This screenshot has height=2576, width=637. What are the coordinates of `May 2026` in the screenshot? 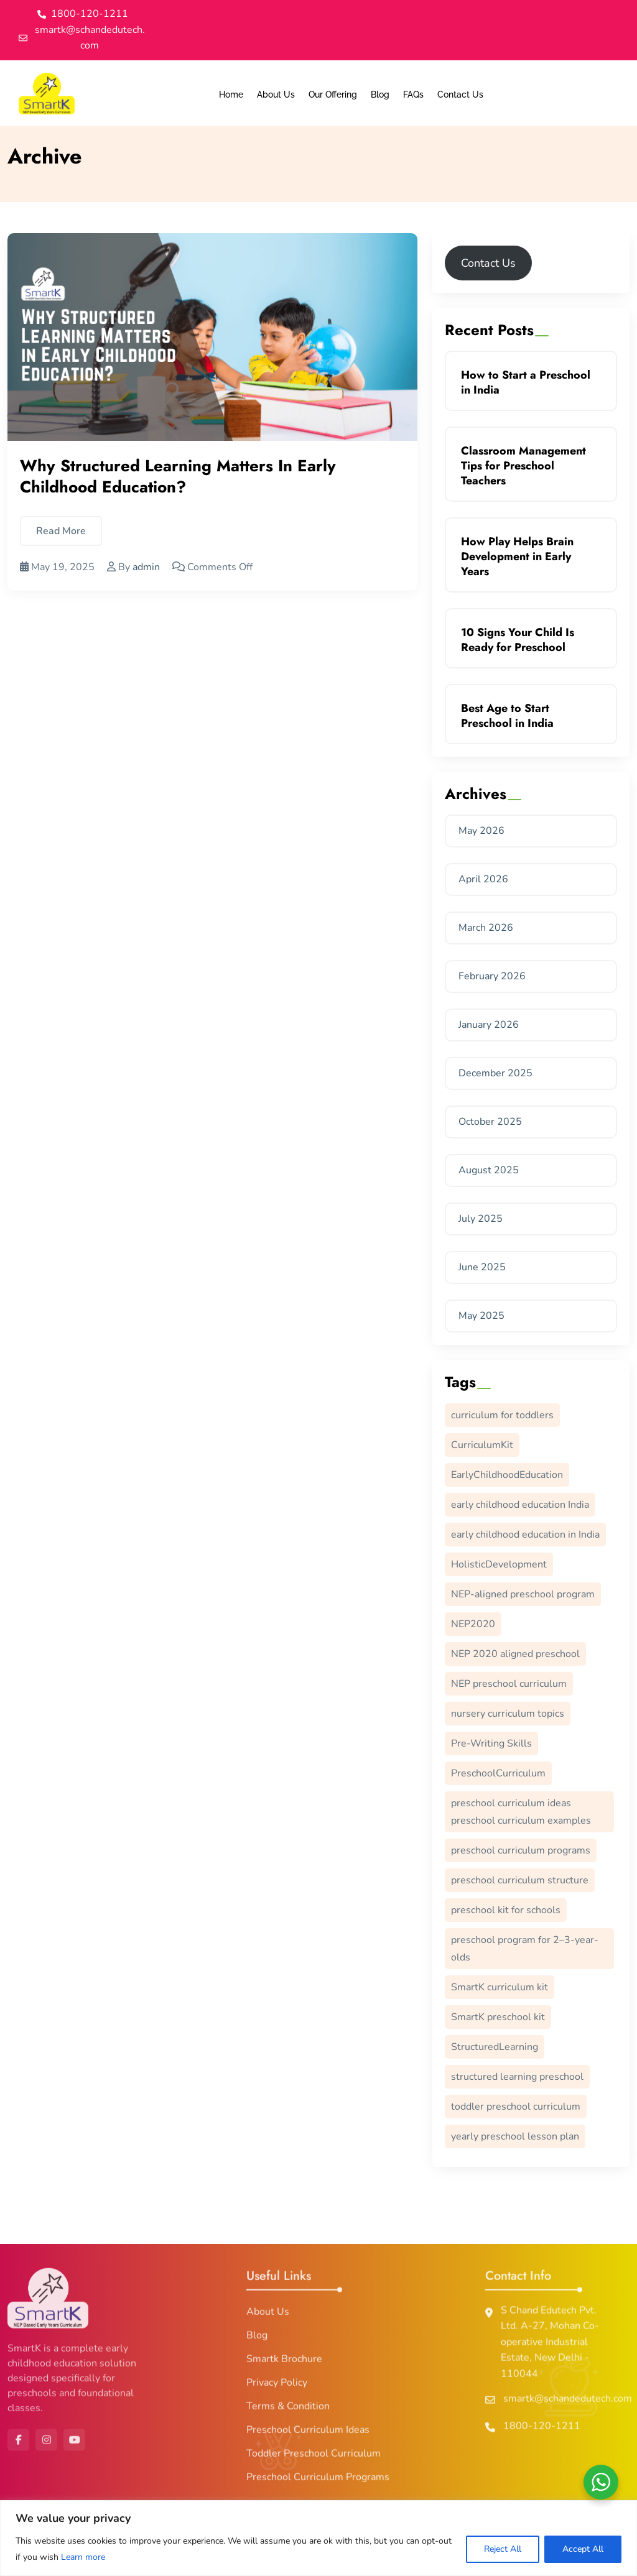 It's located at (481, 831).